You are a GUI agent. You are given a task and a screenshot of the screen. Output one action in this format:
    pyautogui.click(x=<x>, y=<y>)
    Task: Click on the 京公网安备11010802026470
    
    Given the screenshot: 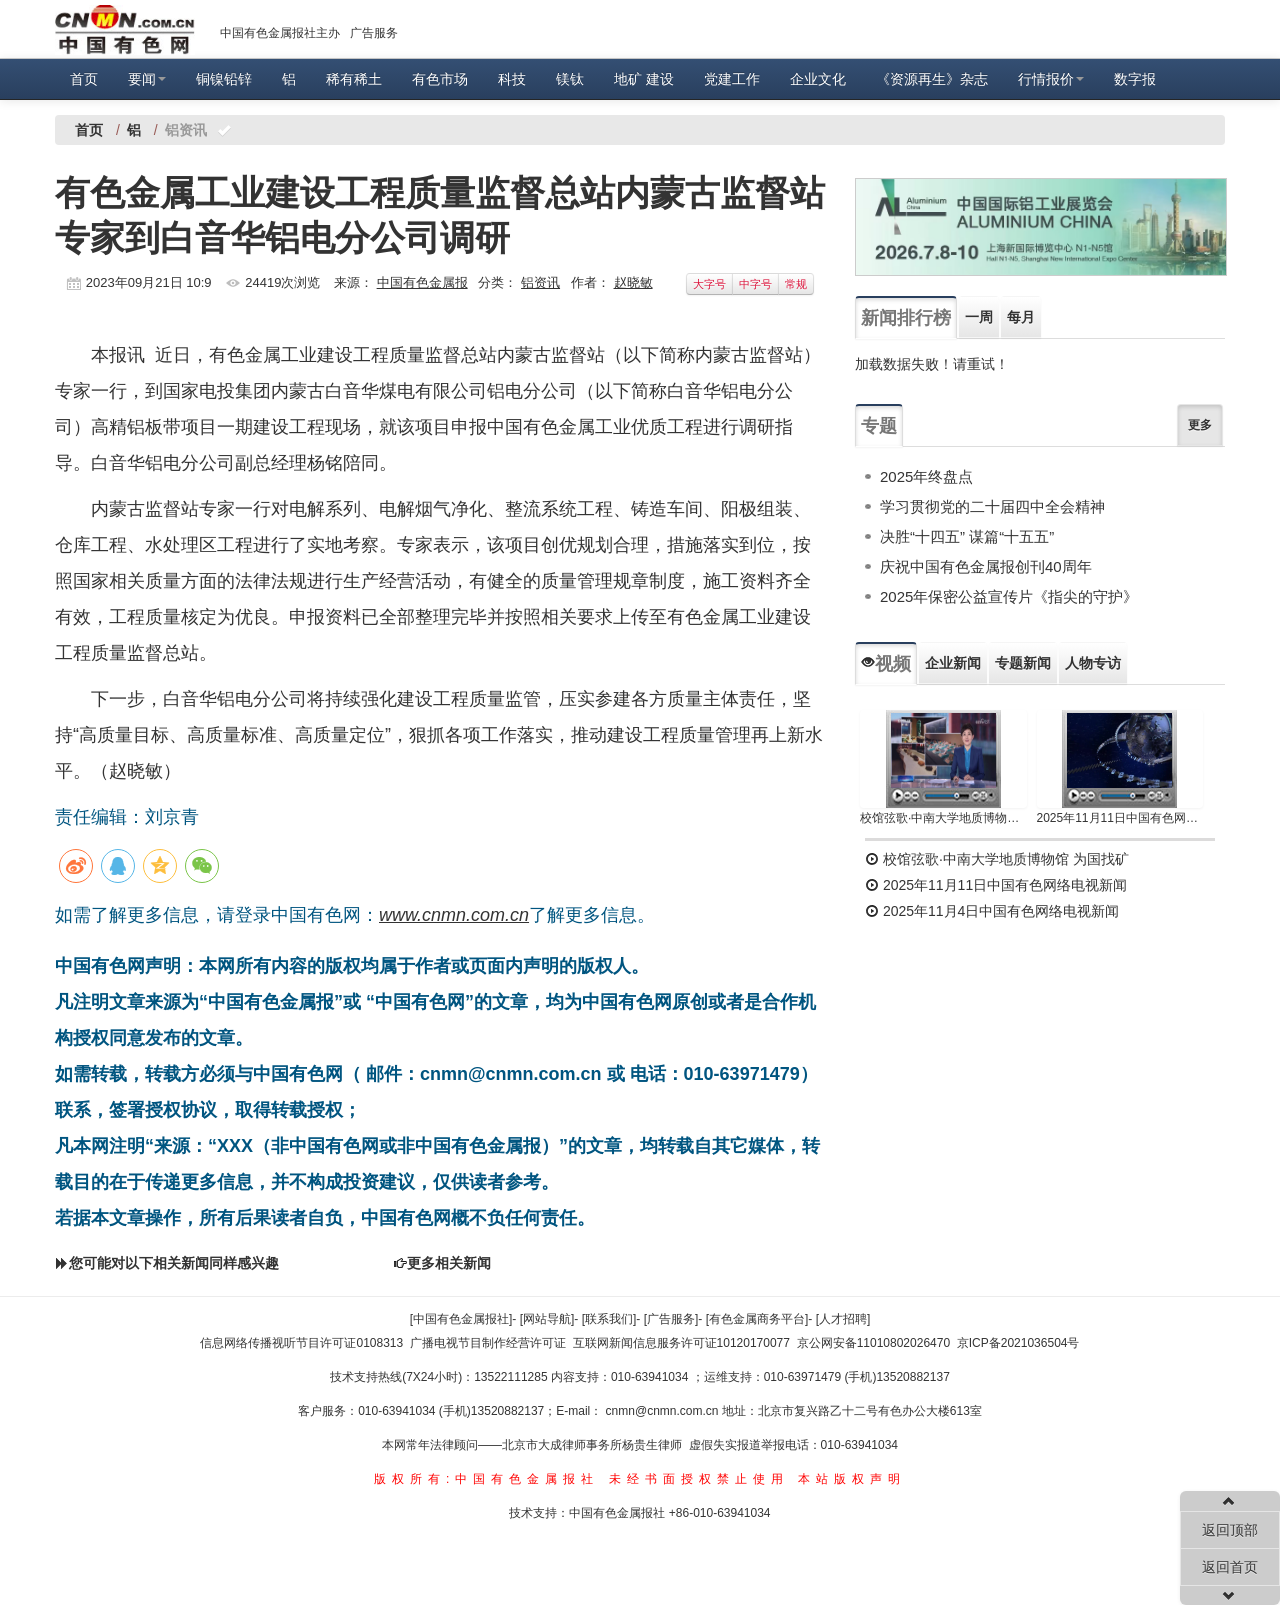 What is the action you would take?
    pyautogui.click(x=873, y=1343)
    